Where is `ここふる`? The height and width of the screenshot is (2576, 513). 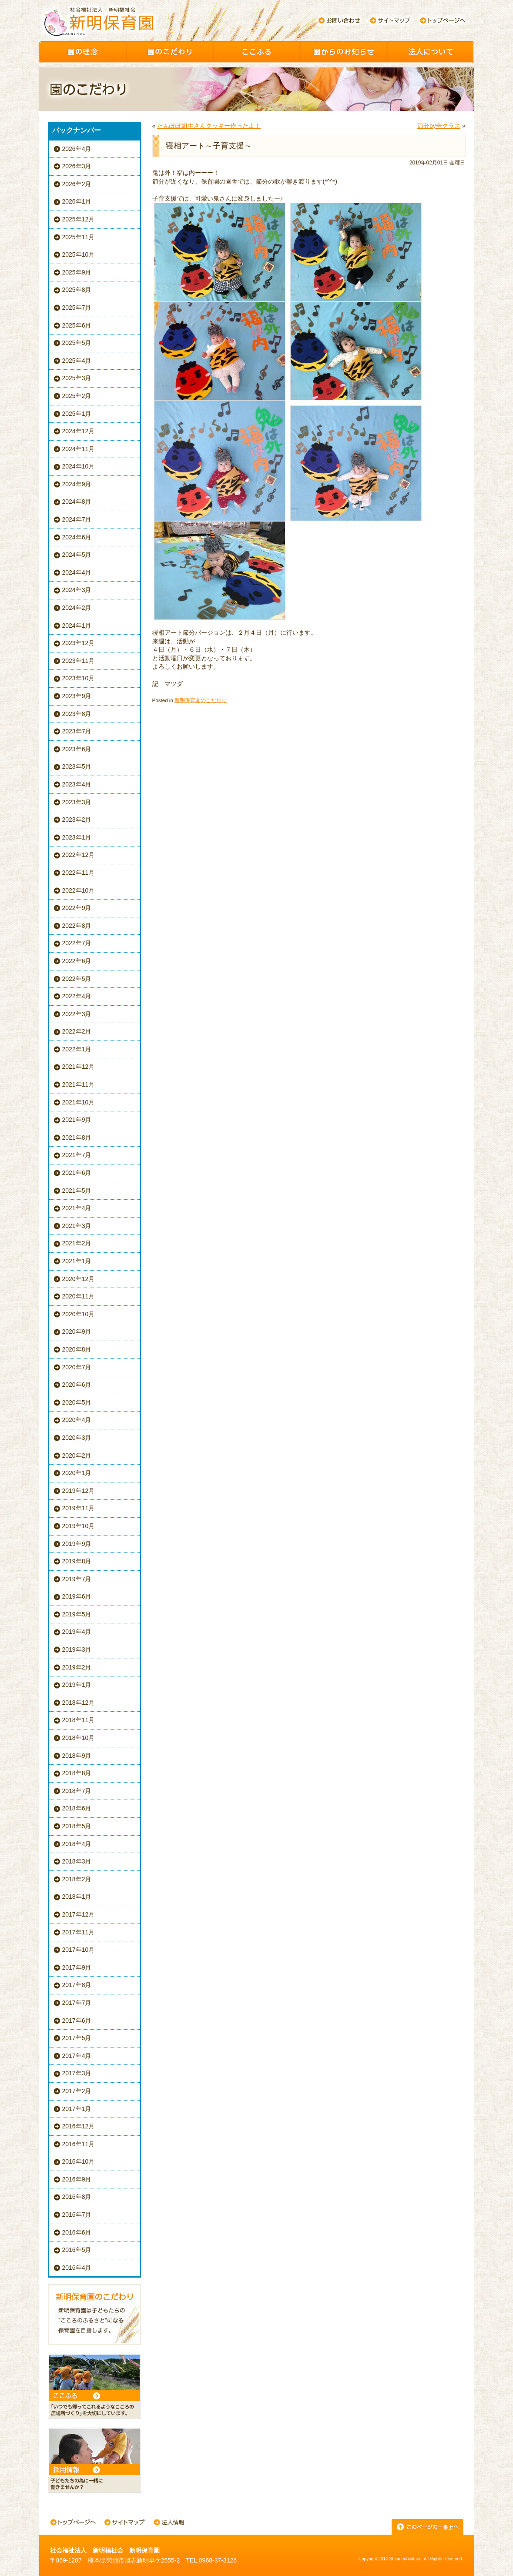 ここふる is located at coordinates (256, 52).